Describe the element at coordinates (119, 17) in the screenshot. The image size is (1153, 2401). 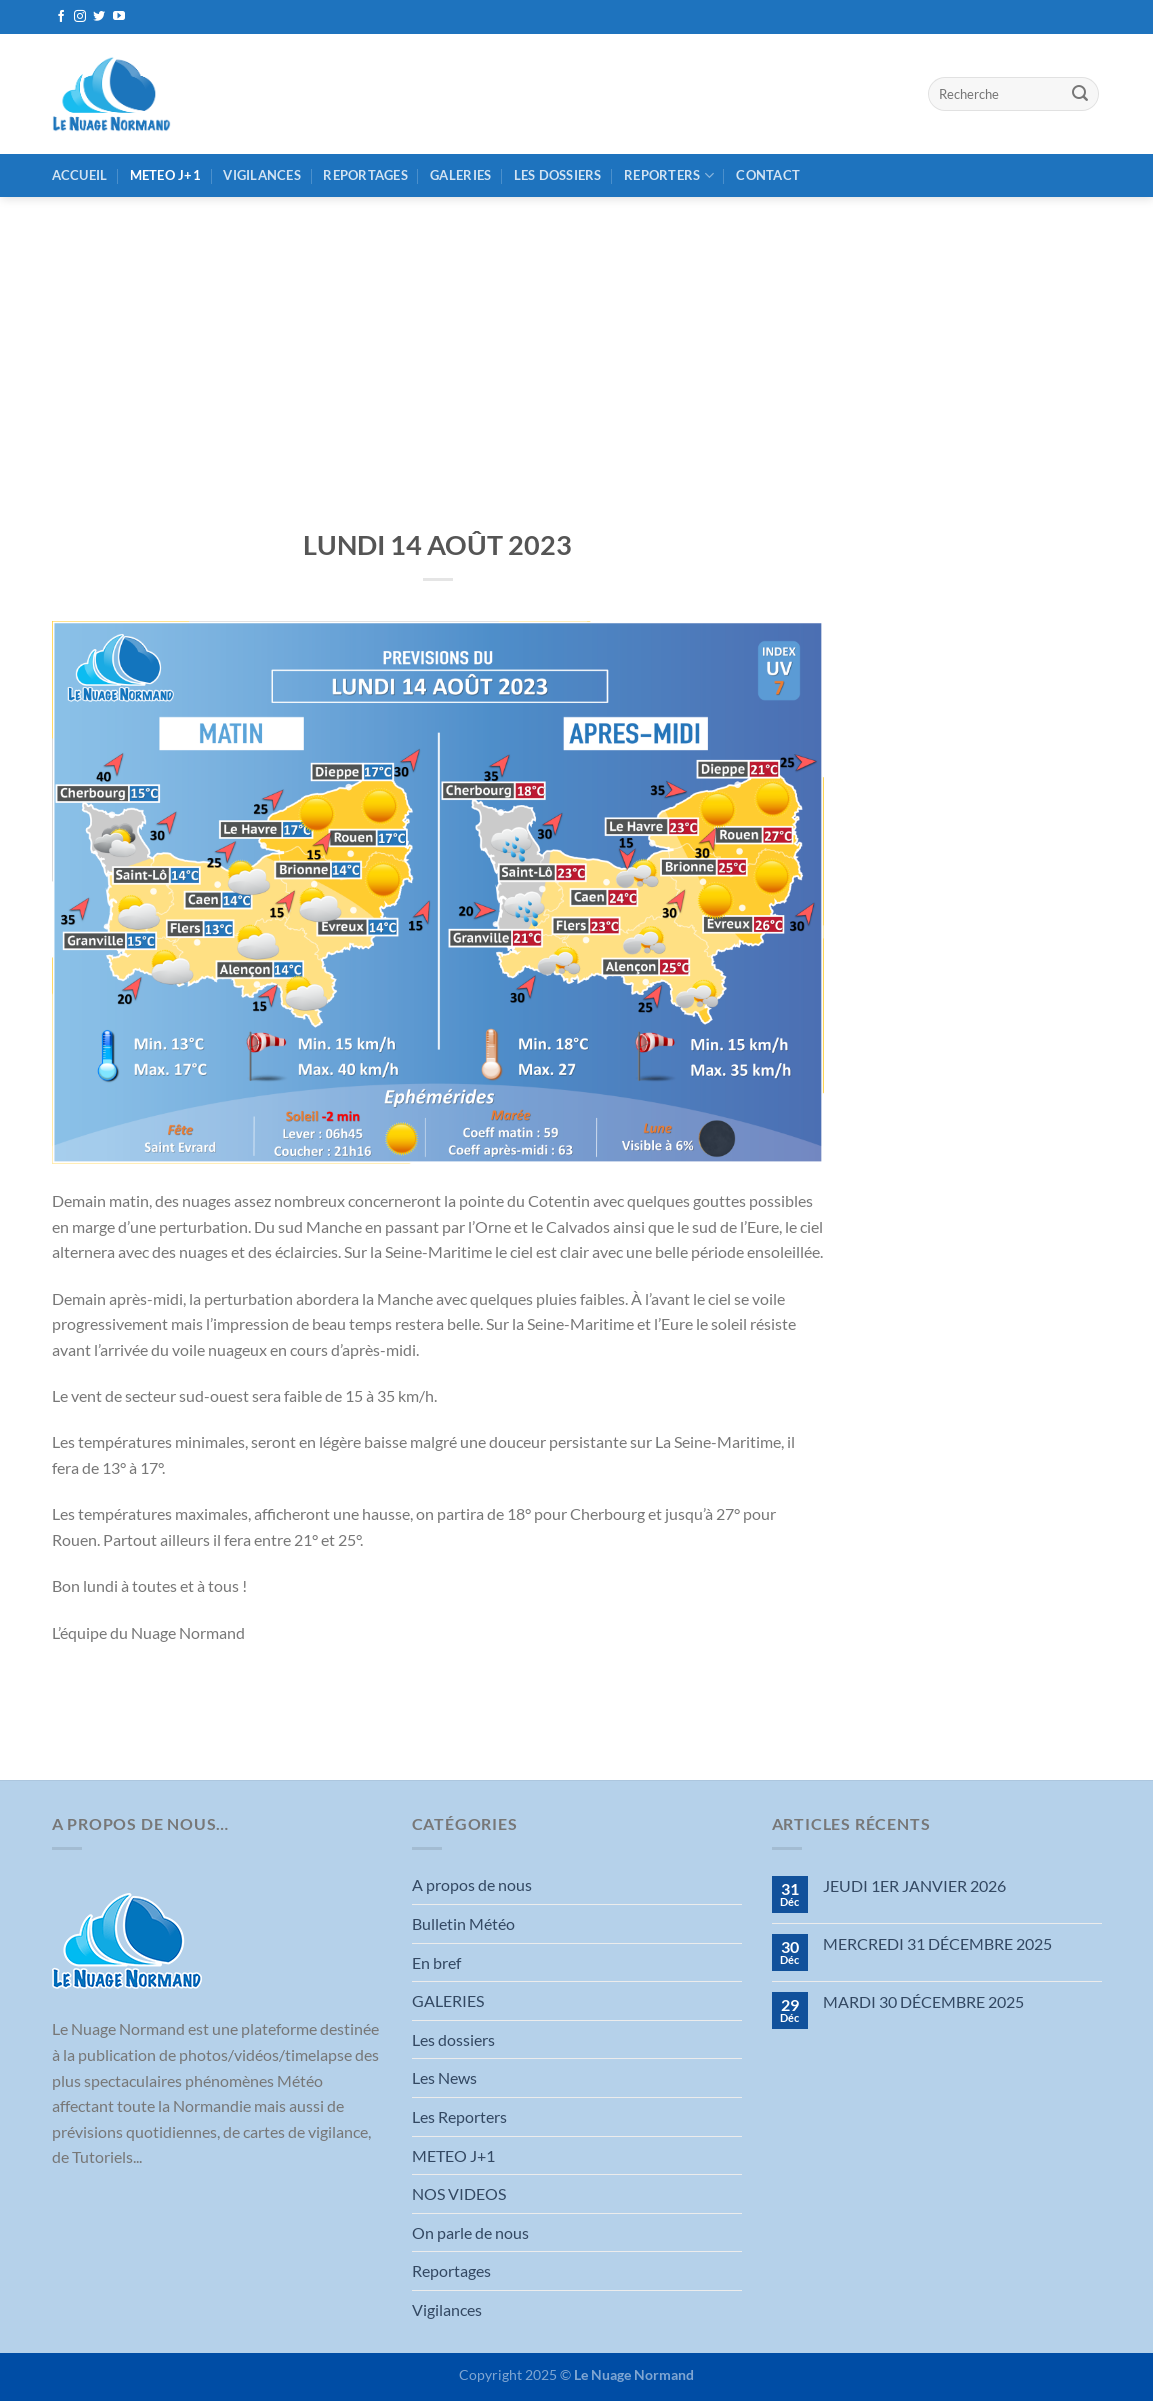
I see `[Nous suivre sur Youtube]` at that location.